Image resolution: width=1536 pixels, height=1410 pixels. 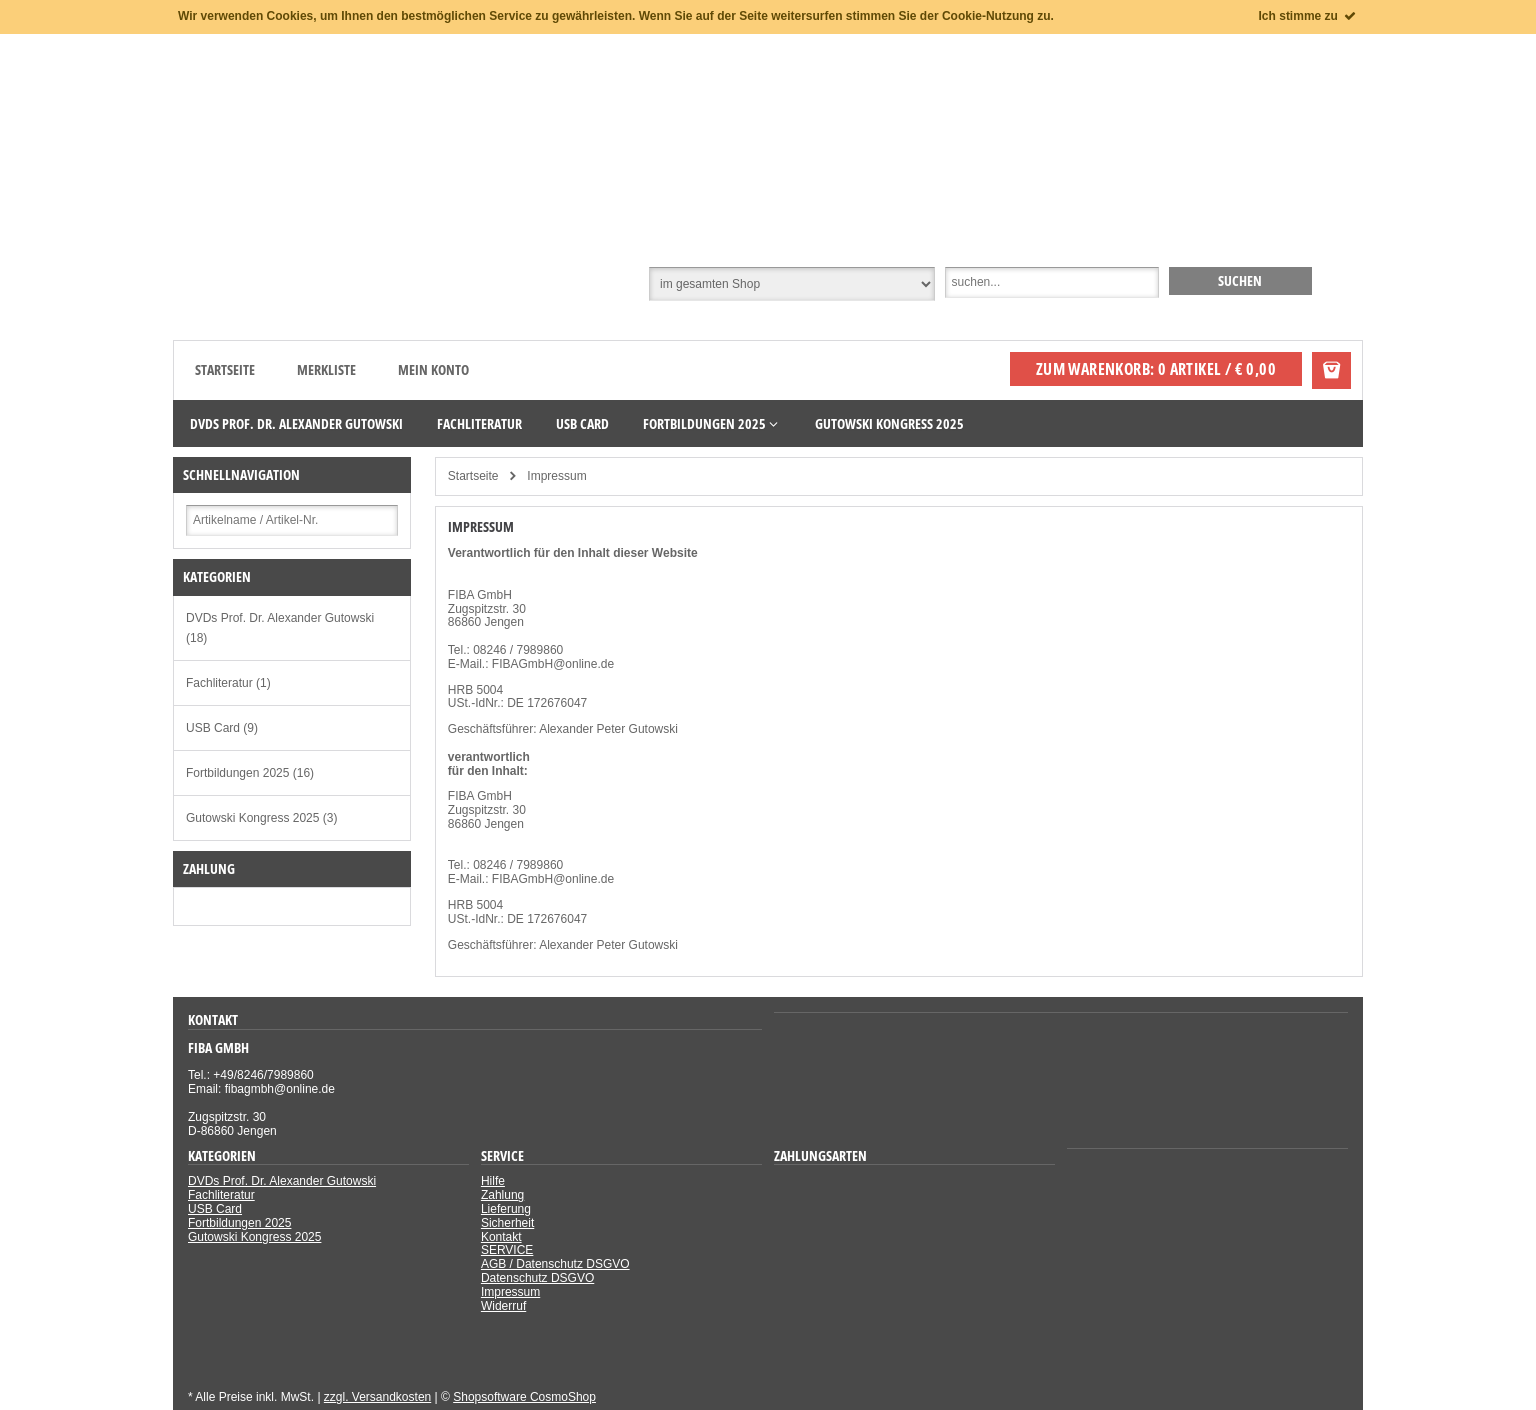 I want to click on USB Card (9), so click(x=222, y=728).